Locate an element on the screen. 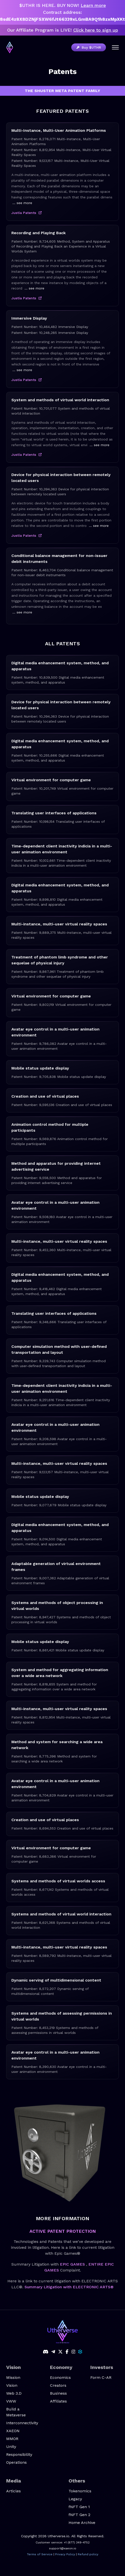 The image size is (125, 2576). Justia Patents is located at coordinates (26, 213).